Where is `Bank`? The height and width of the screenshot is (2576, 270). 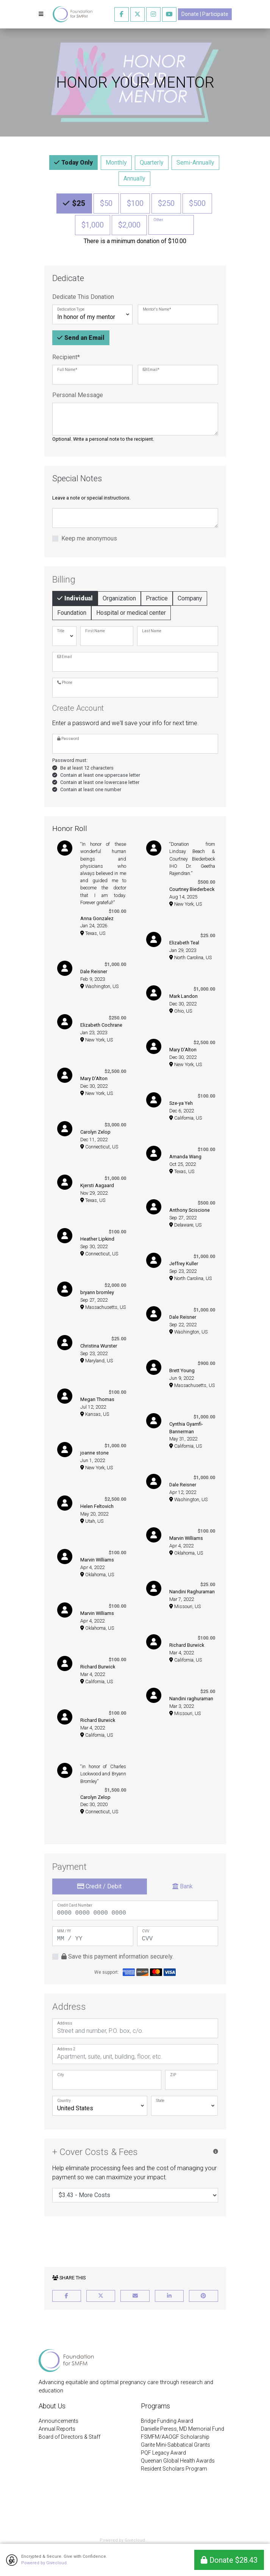
Bank is located at coordinates (182, 1886).